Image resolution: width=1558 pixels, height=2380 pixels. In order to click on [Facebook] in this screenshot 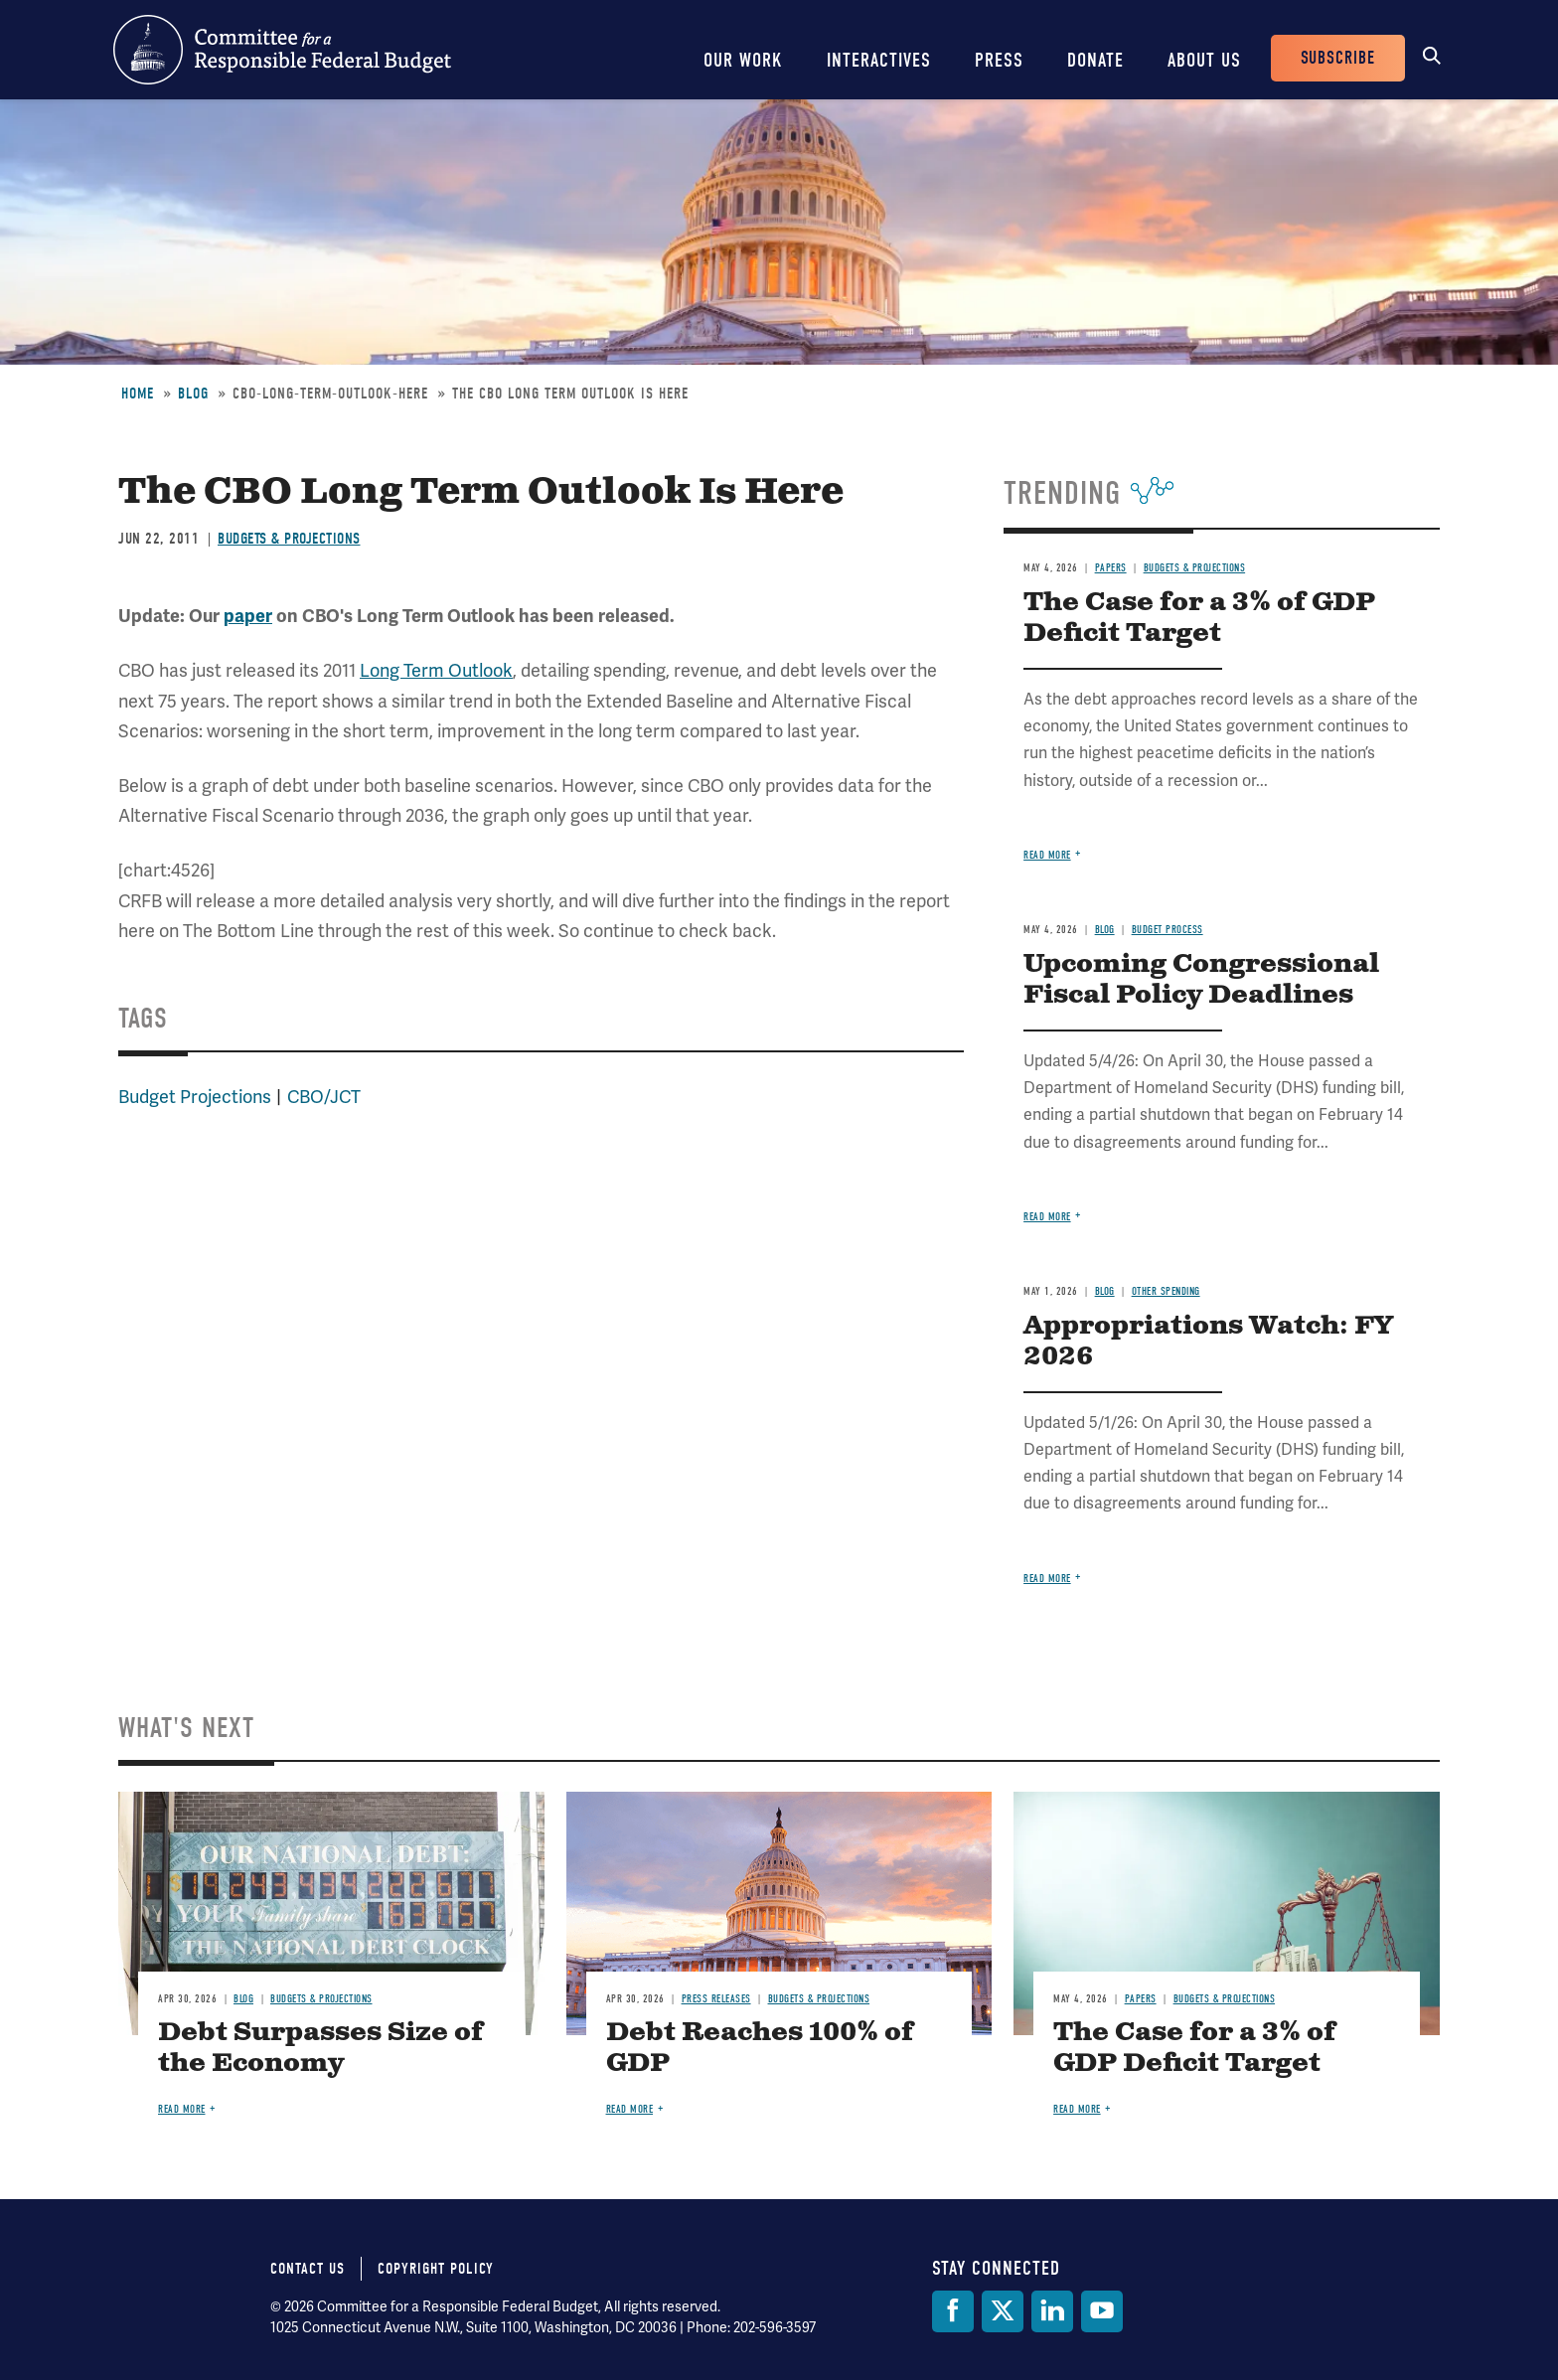, I will do `click(953, 2311)`.